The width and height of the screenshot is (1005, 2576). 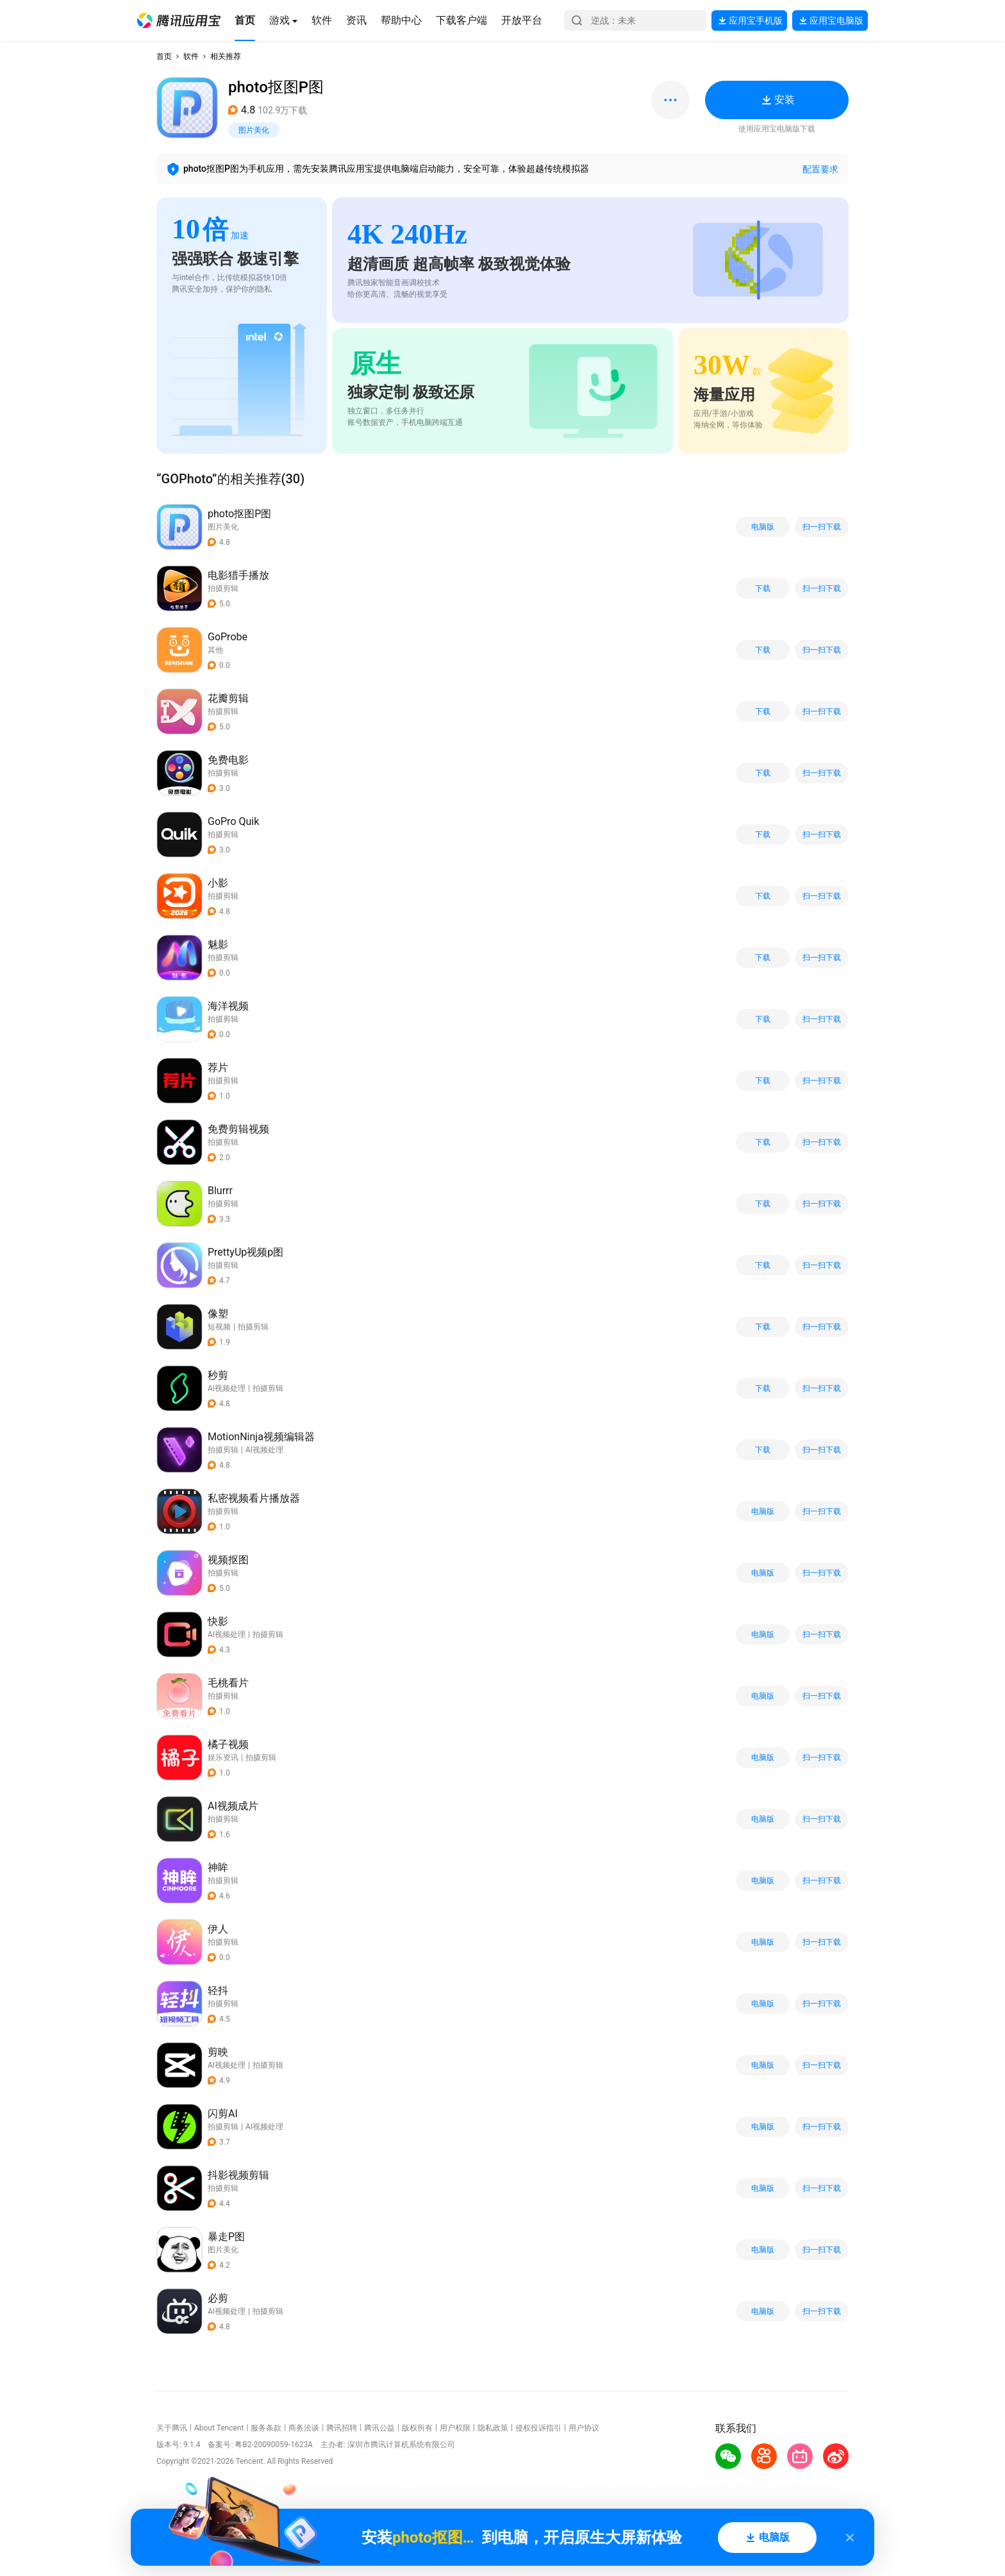 What do you see at coordinates (417, 2427) in the screenshot?
I see `版权所有 [button]` at bounding box center [417, 2427].